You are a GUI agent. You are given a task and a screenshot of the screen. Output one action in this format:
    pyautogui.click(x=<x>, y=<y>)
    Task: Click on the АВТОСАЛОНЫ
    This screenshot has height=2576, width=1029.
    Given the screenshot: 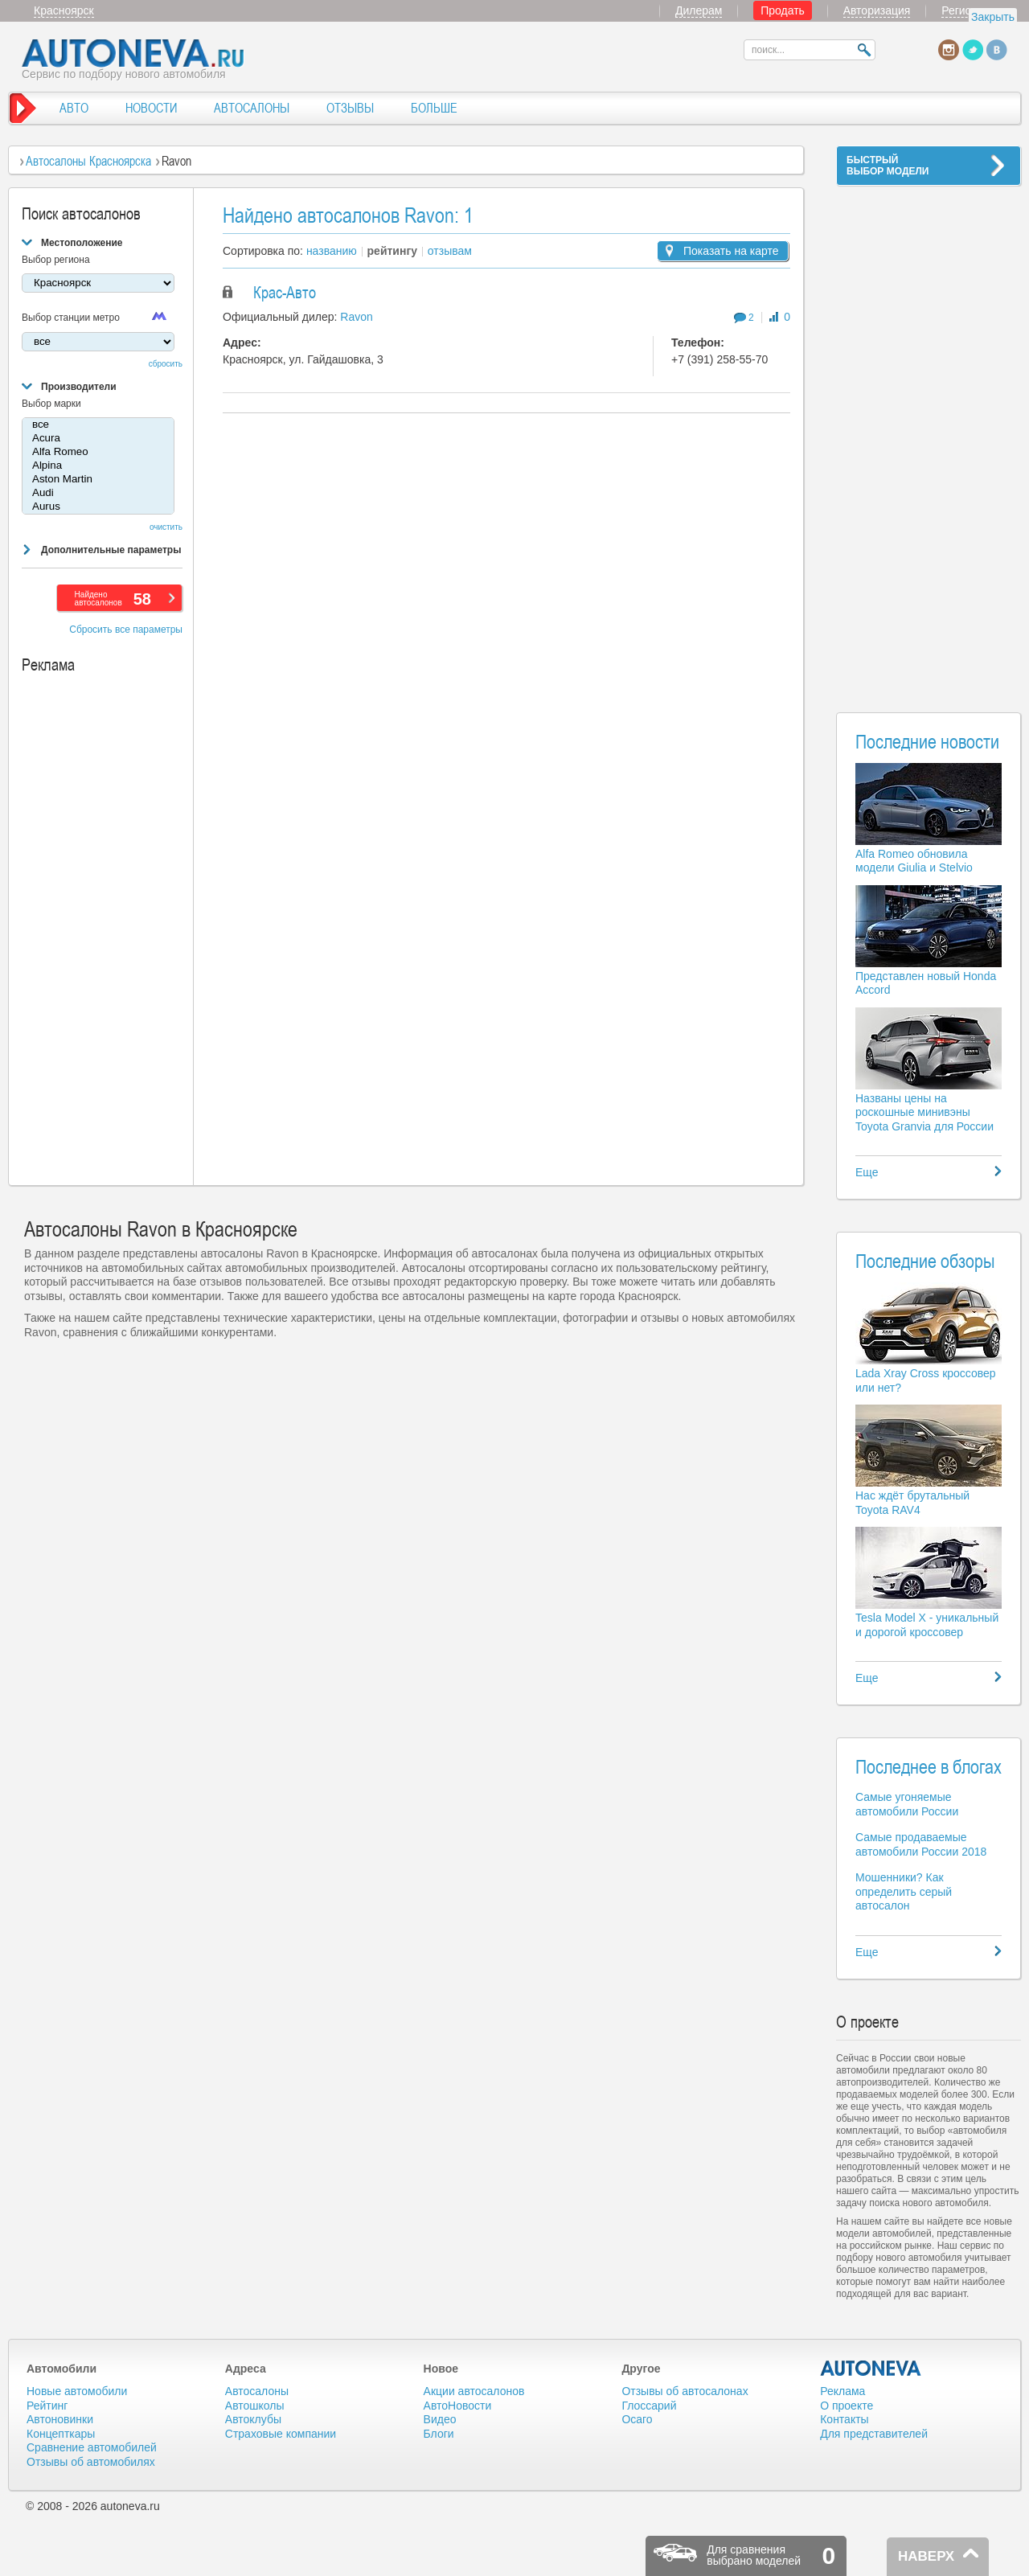 What is the action you would take?
    pyautogui.click(x=251, y=108)
    